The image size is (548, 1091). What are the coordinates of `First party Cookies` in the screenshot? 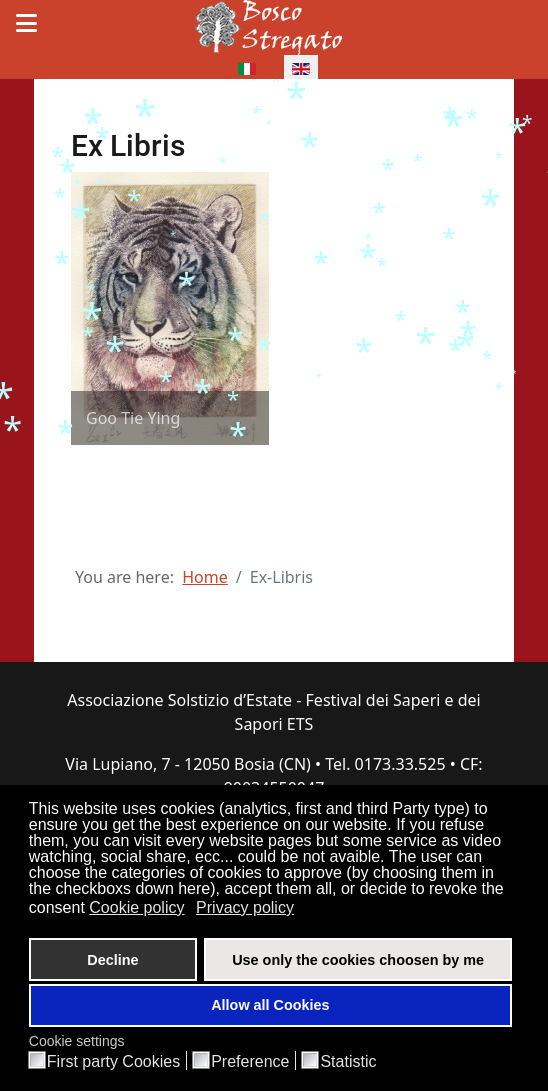 It's located at (113, 1062).